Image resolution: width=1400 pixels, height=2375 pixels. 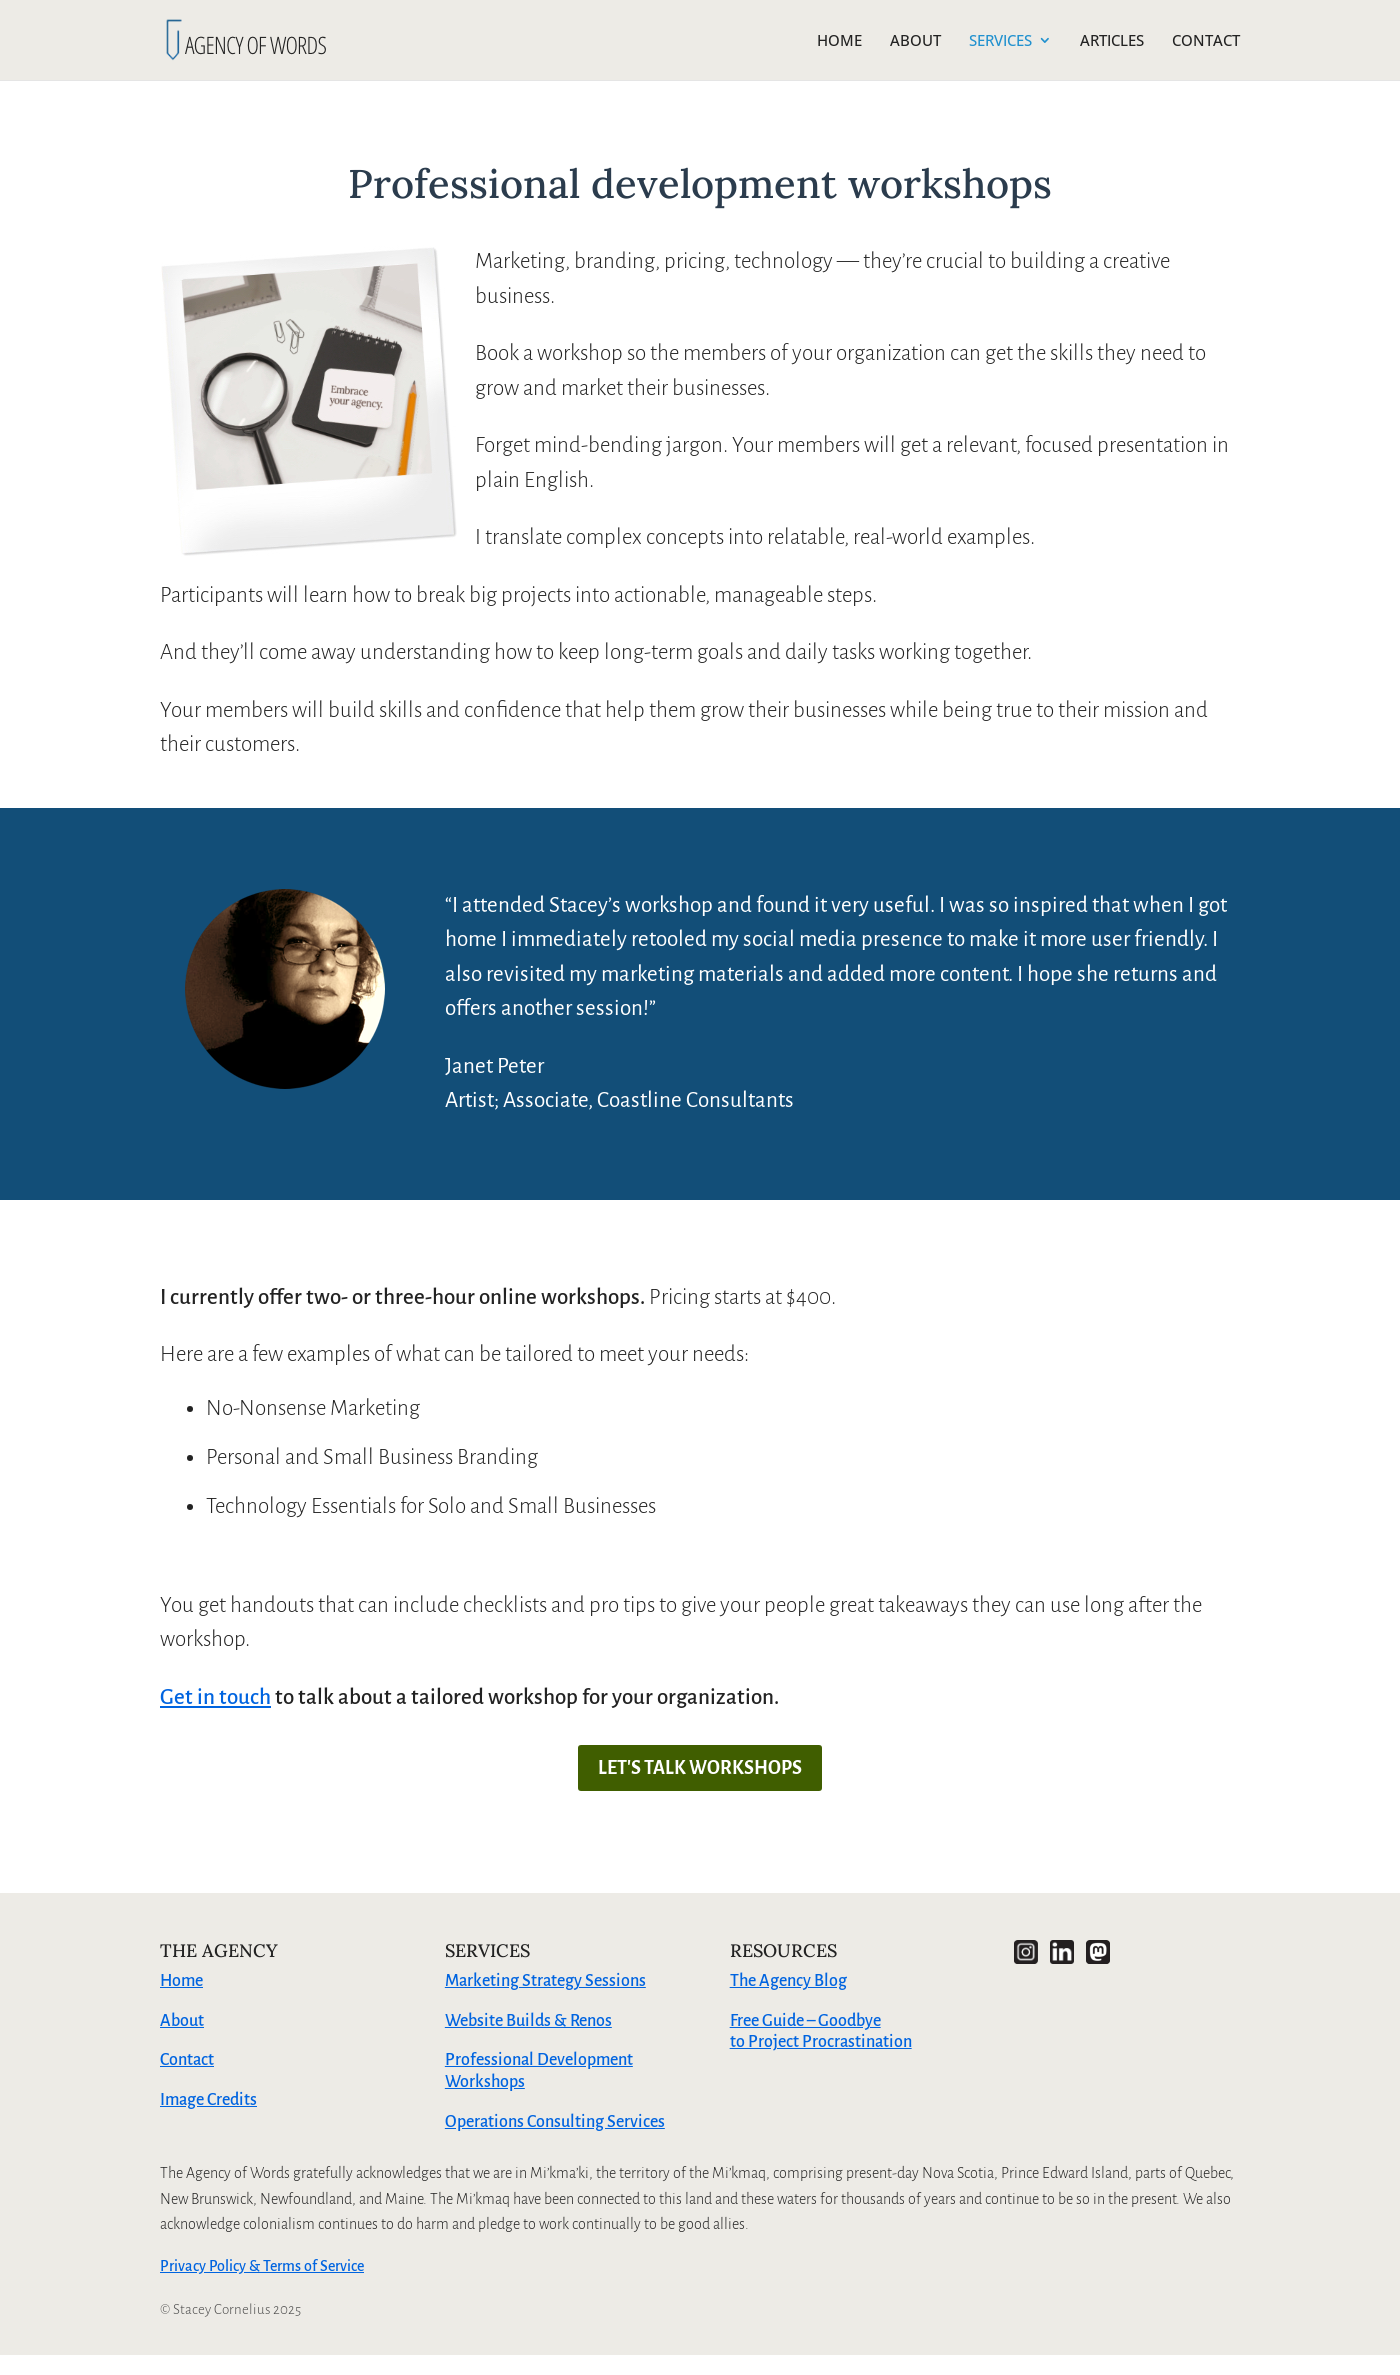 What do you see at coordinates (1000, 41) in the screenshot?
I see `SERVICES` at bounding box center [1000, 41].